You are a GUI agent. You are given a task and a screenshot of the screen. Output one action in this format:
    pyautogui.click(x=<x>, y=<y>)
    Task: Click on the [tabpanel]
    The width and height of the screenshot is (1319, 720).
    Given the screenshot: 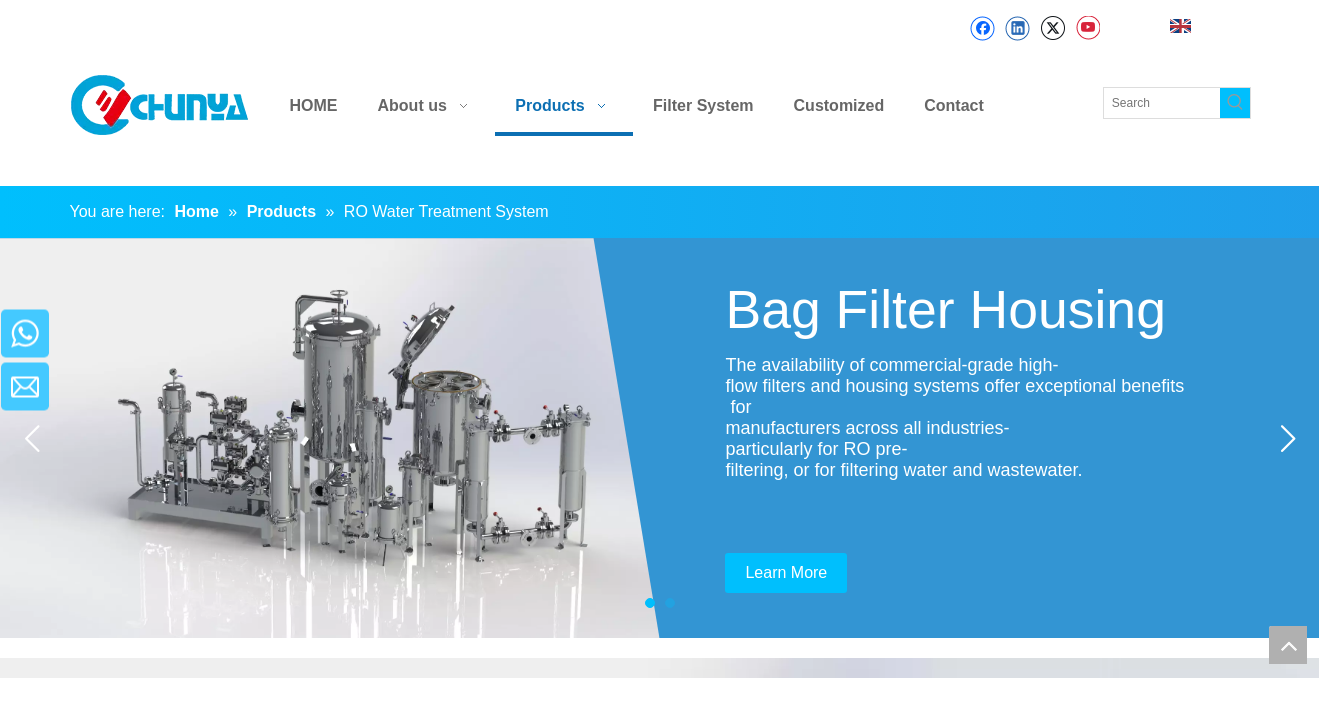 What is the action you would take?
    pyautogui.click(x=659, y=438)
    